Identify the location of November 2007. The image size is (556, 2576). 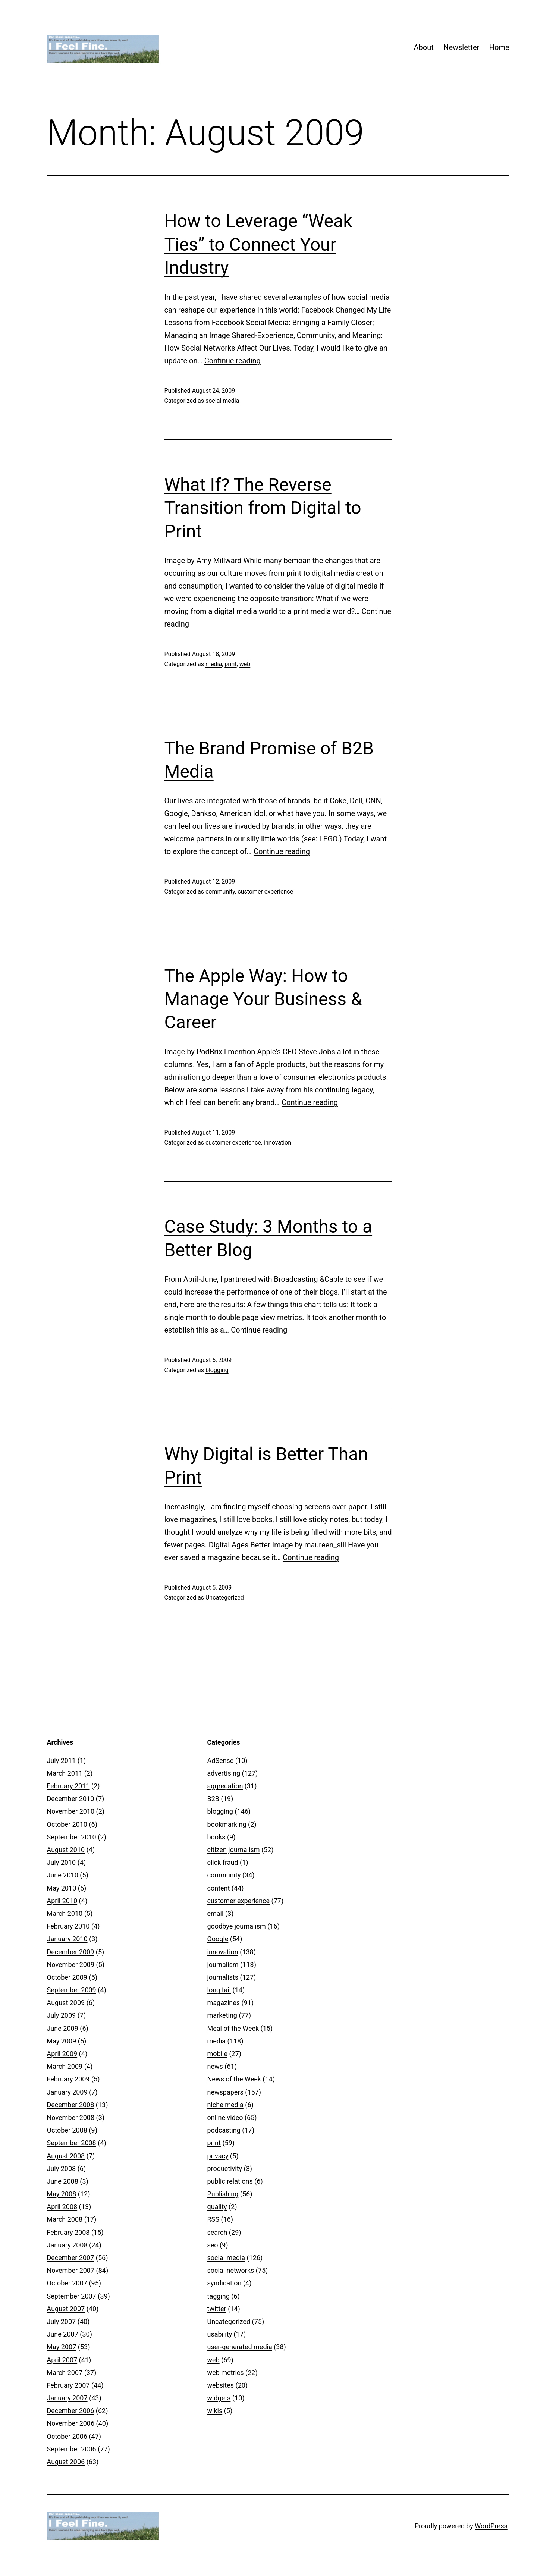
(71, 2270).